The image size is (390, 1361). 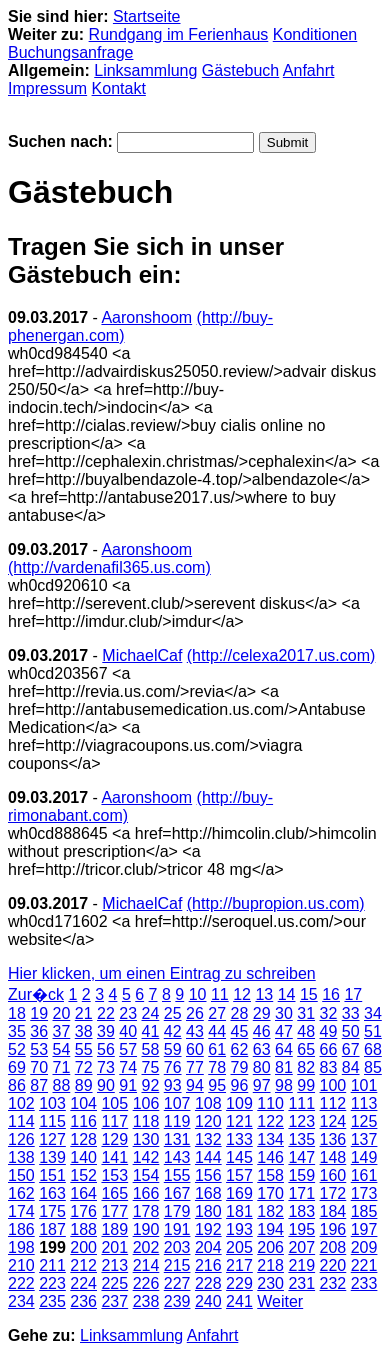 I want to click on 213, so click(x=114, y=1265).